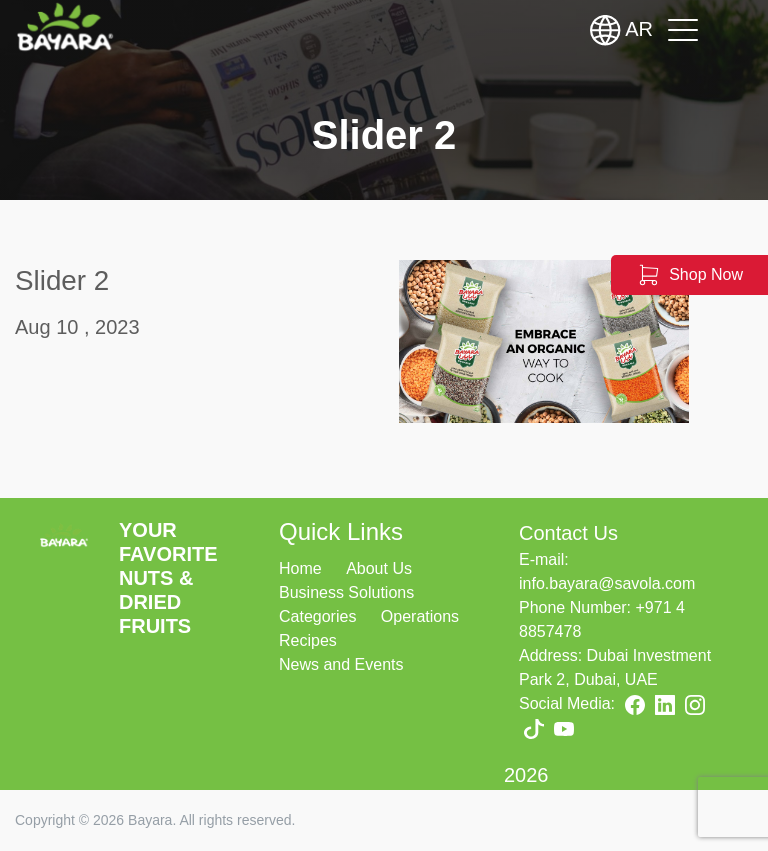  Describe the element at coordinates (341, 664) in the screenshot. I see `News and Events` at that location.